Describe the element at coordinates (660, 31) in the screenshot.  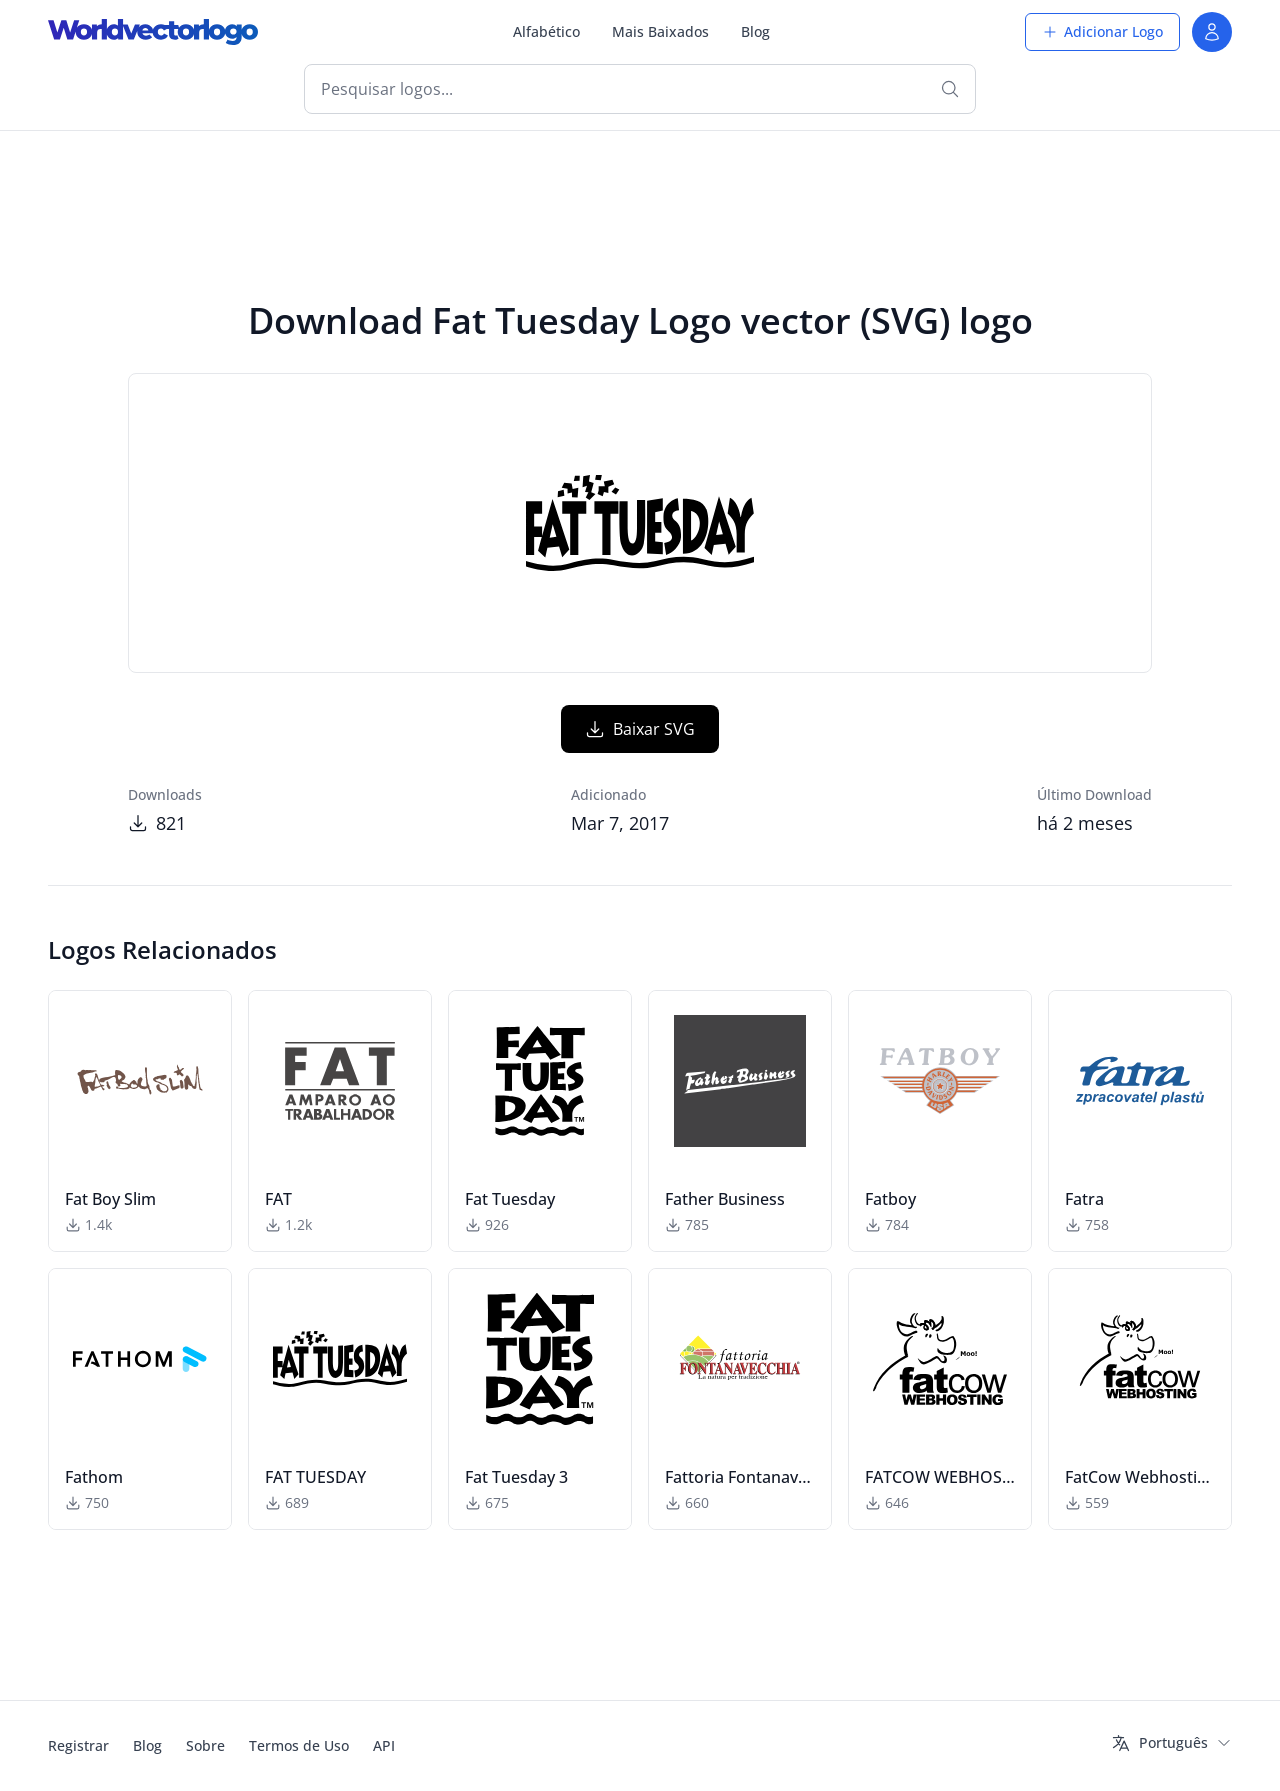
I see `Mais Baixados` at that location.